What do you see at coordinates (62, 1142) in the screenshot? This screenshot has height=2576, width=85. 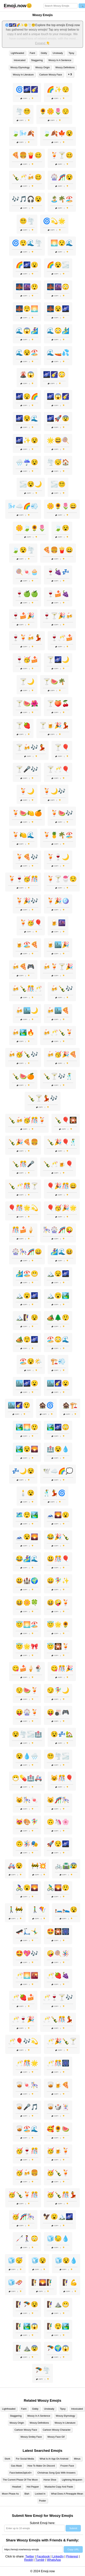 I see `🍾🎉🎈🕺` at bounding box center [62, 1142].